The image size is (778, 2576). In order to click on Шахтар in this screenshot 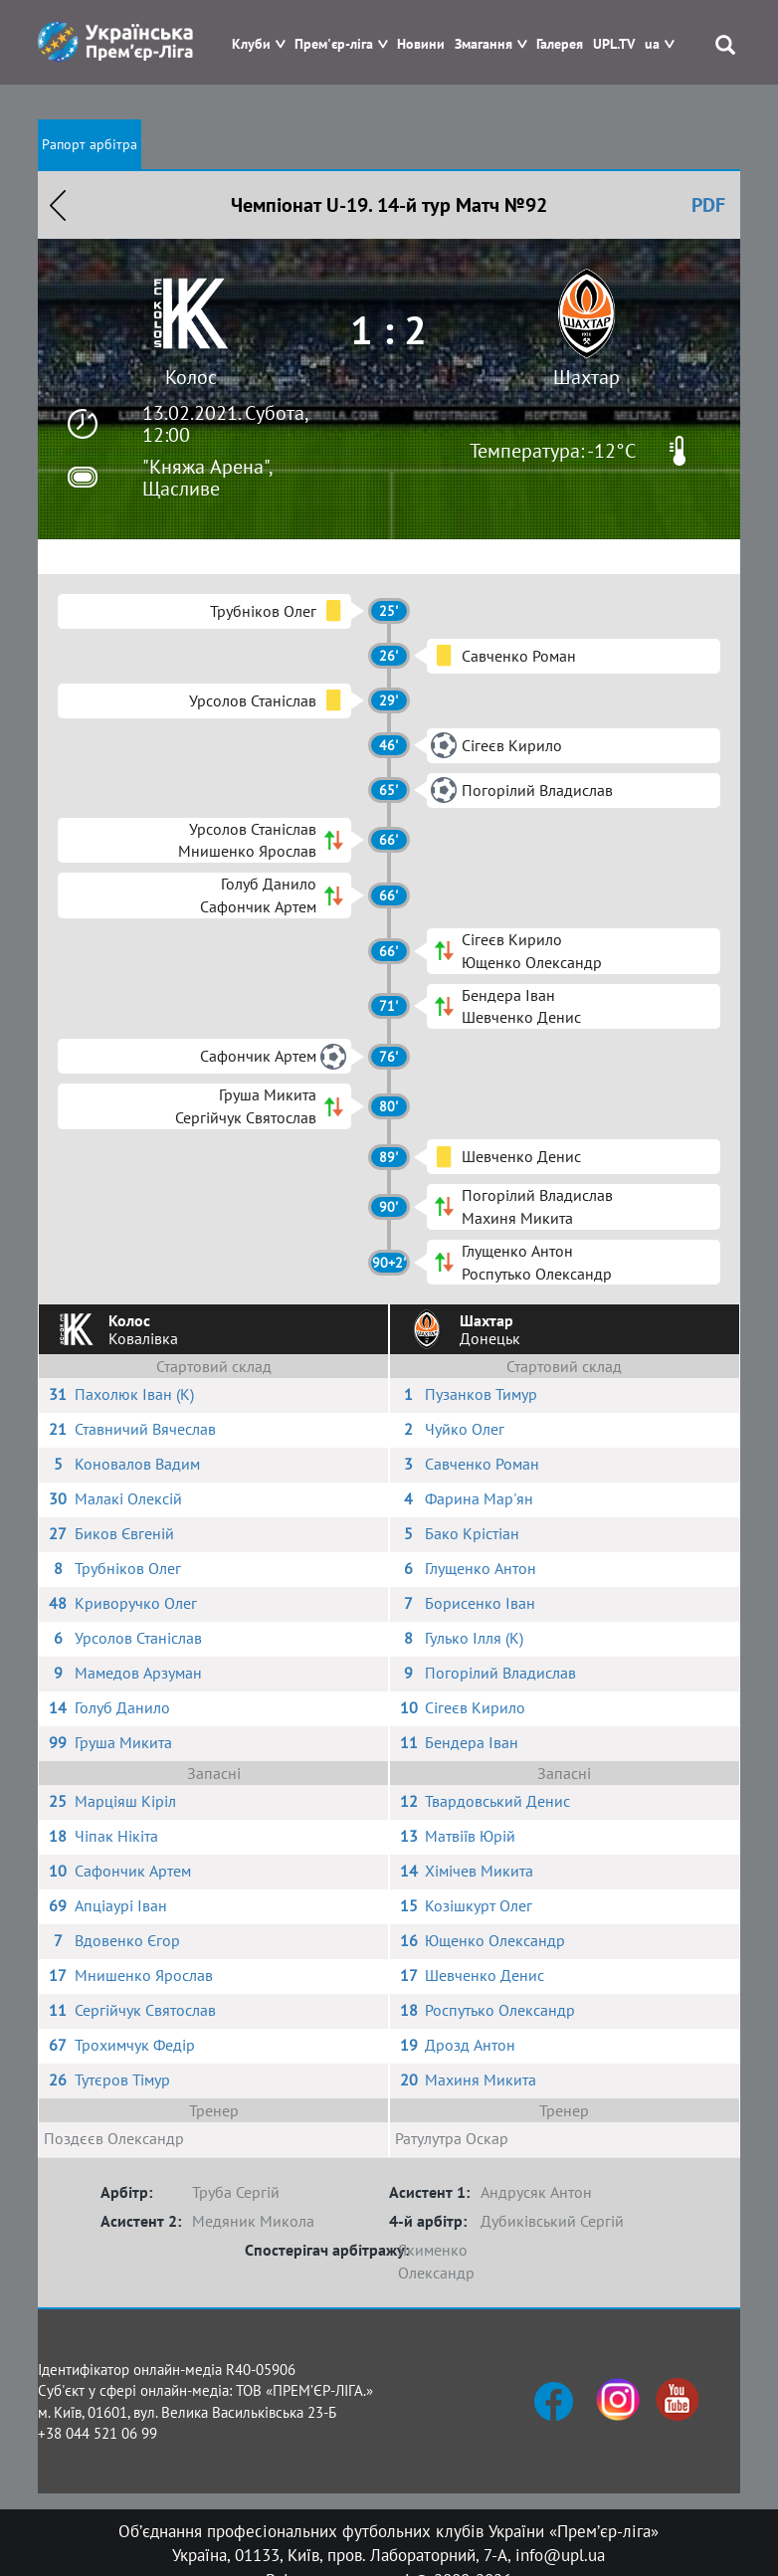, I will do `click(586, 377)`.